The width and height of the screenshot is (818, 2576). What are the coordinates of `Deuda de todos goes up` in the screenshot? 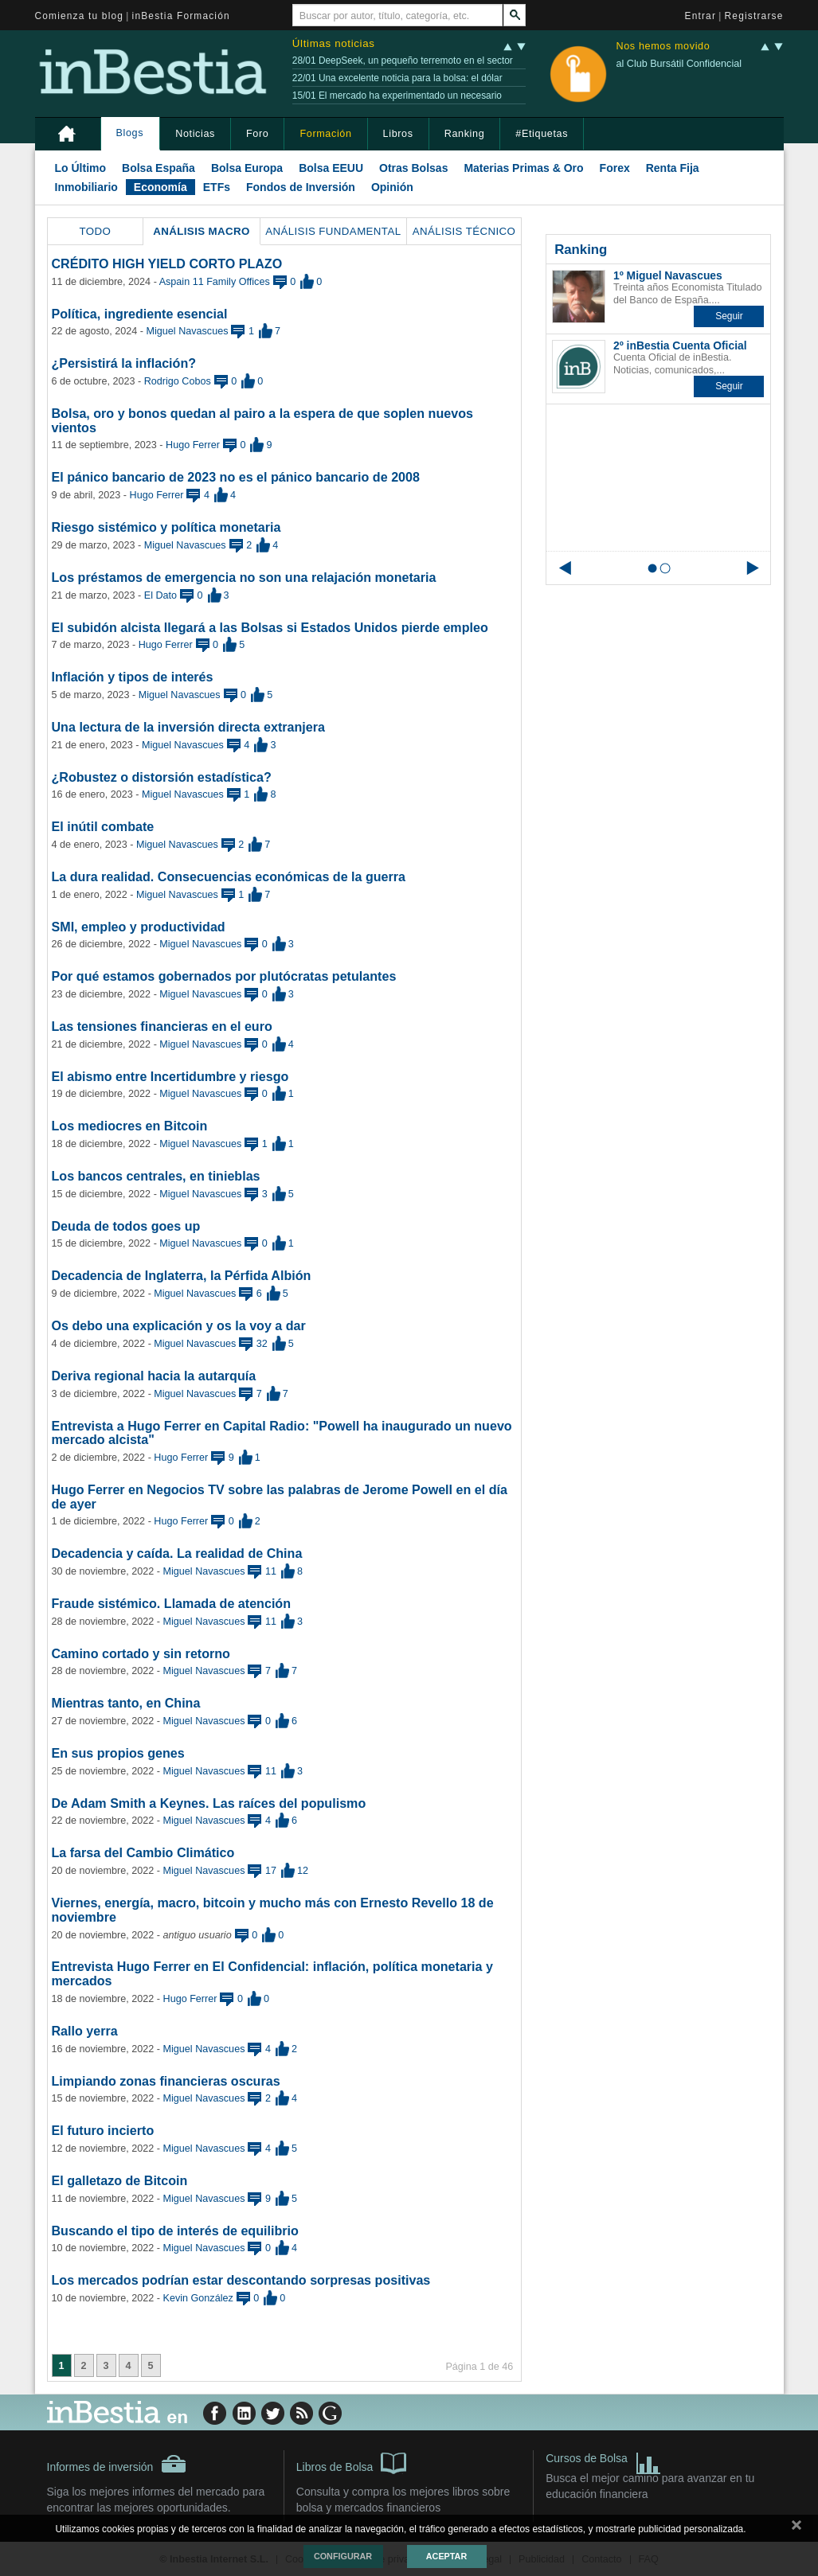 It's located at (126, 1226).